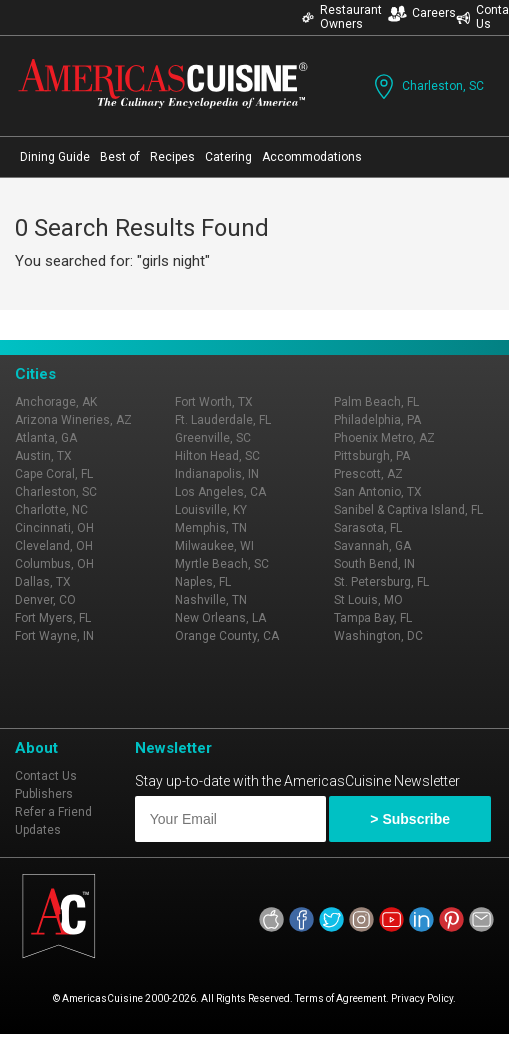  Describe the element at coordinates (378, 492) in the screenshot. I see `San Antonio, TX` at that location.